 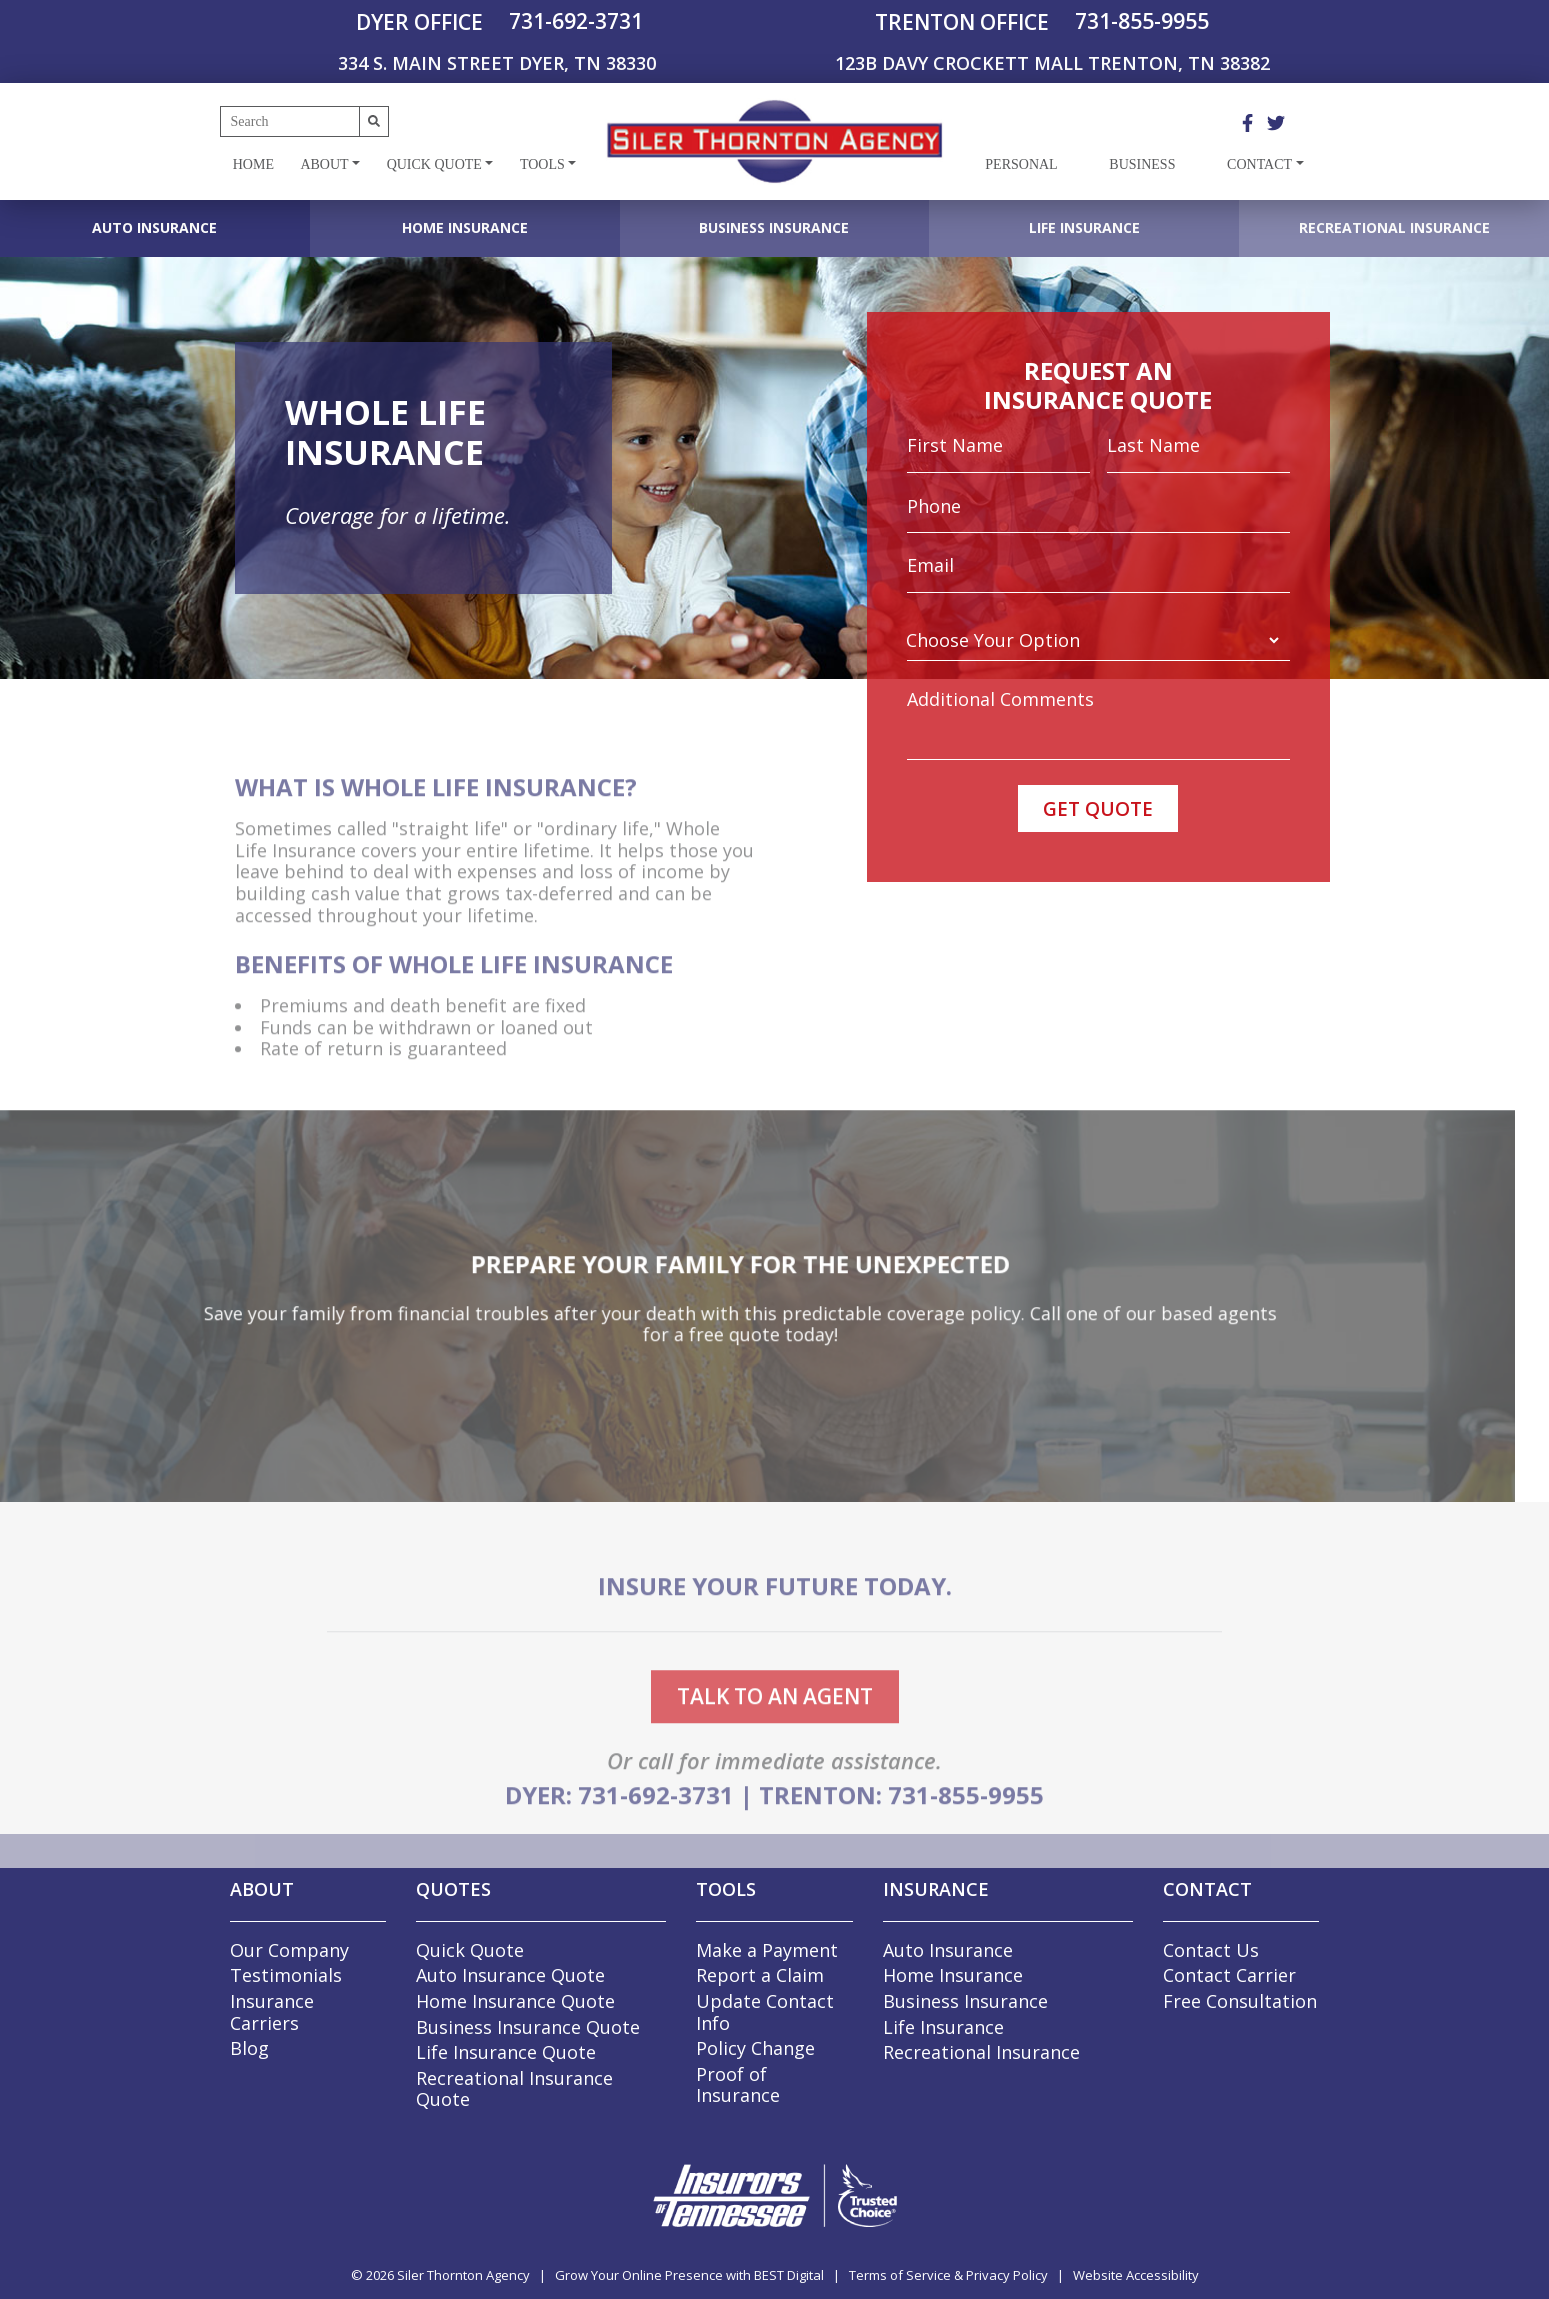 I want to click on Report a Claim, so click(x=760, y=1975).